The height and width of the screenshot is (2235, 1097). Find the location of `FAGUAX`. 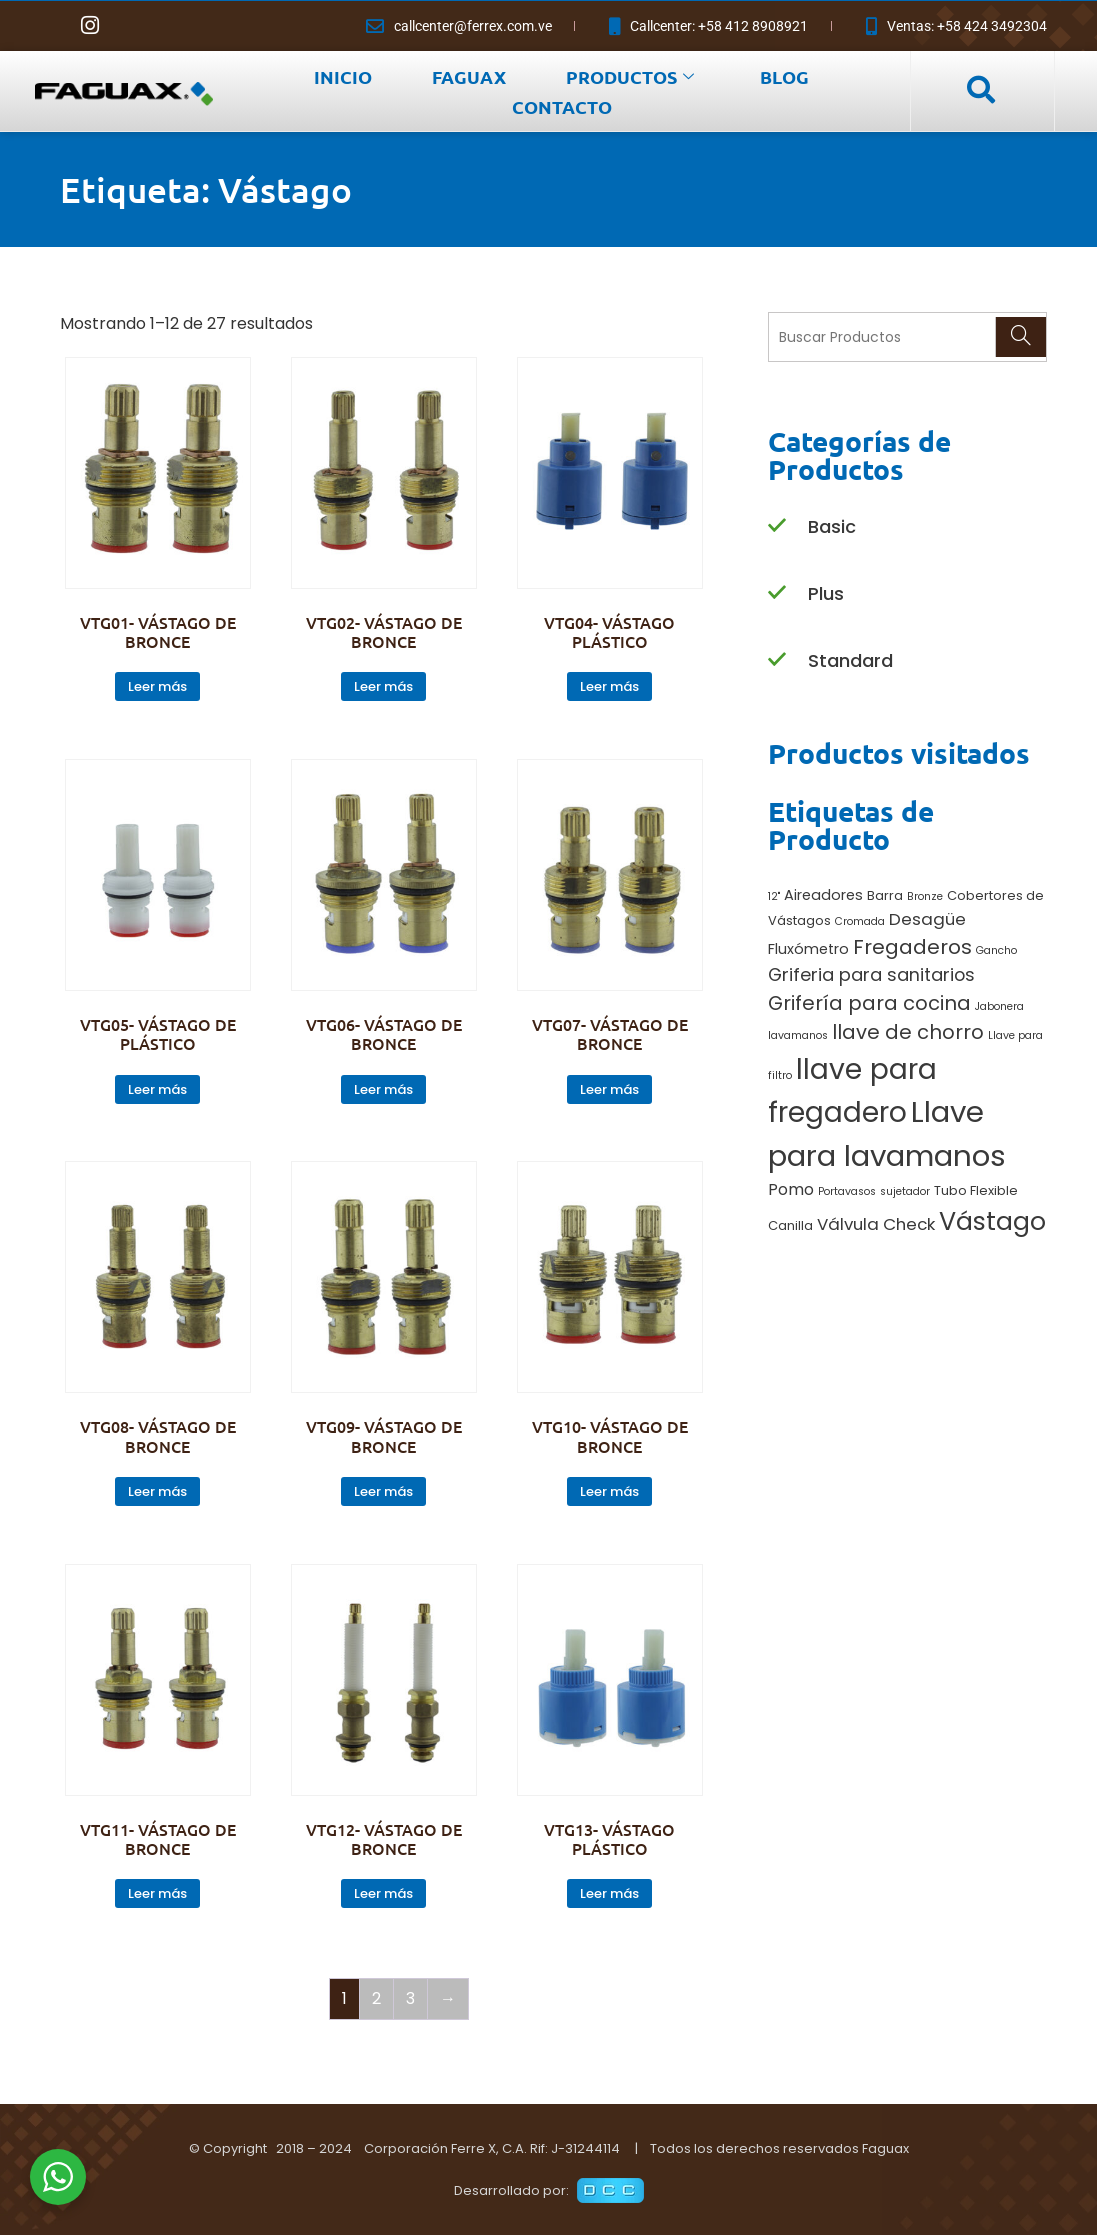

FAGUAX is located at coordinates (469, 76).